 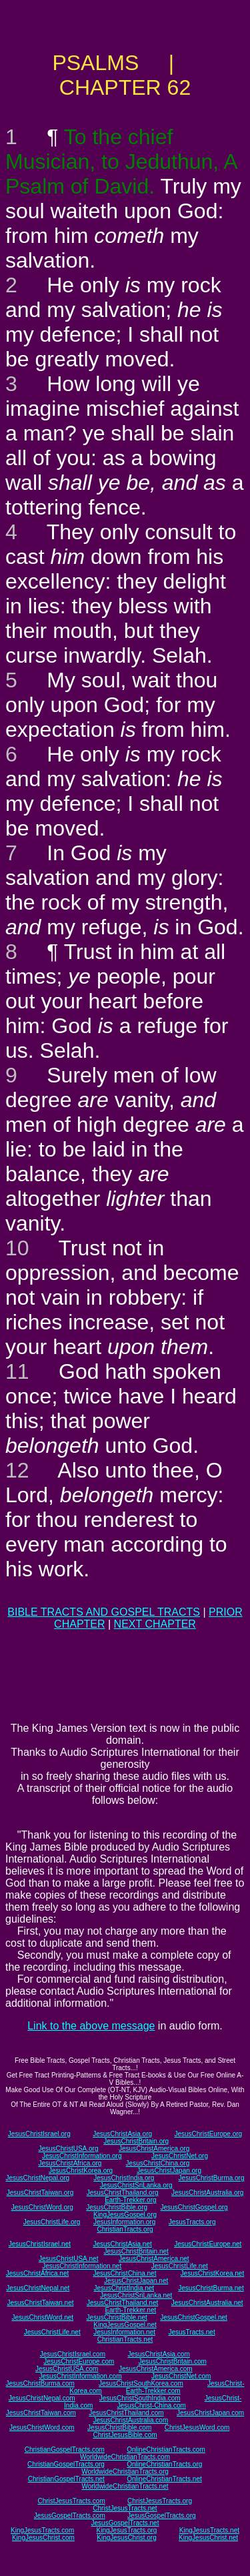 What do you see at coordinates (194, 2207) in the screenshot?
I see `JesusChristGospel.org` at bounding box center [194, 2207].